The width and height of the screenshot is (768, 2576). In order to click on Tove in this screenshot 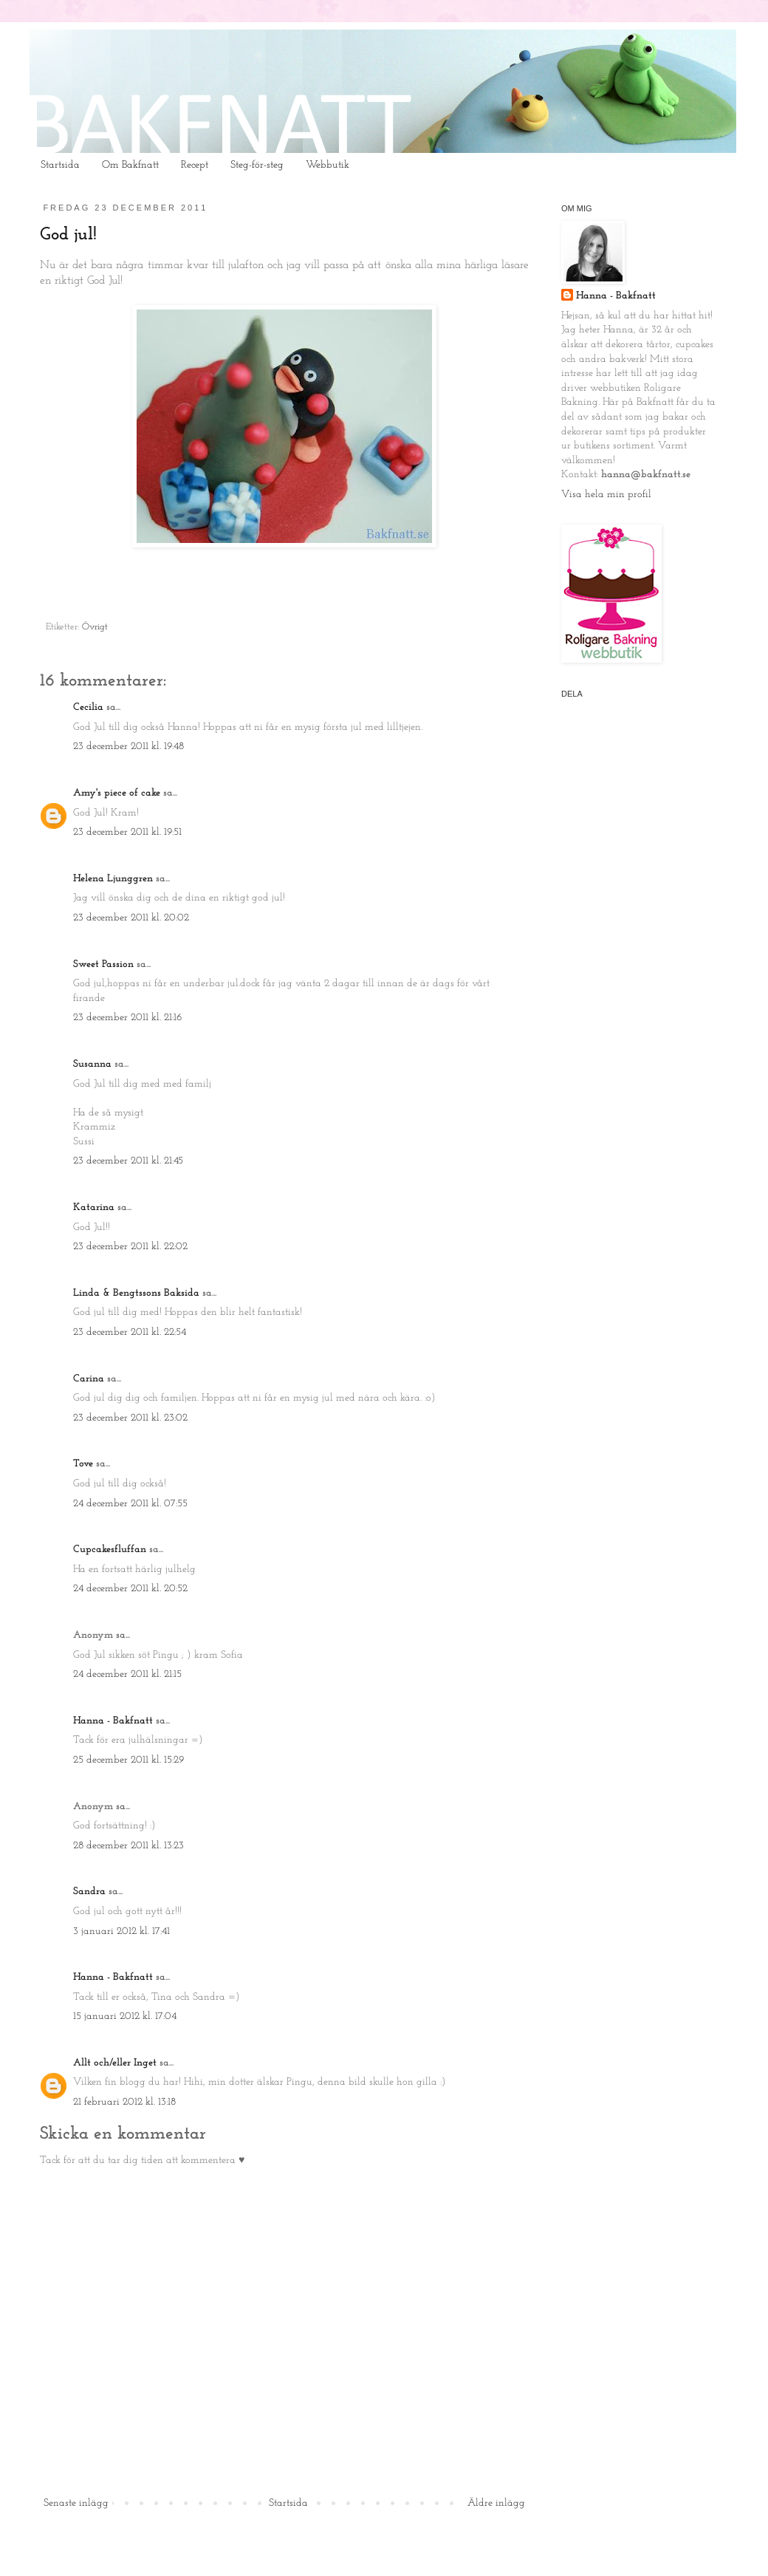, I will do `click(83, 1463)`.